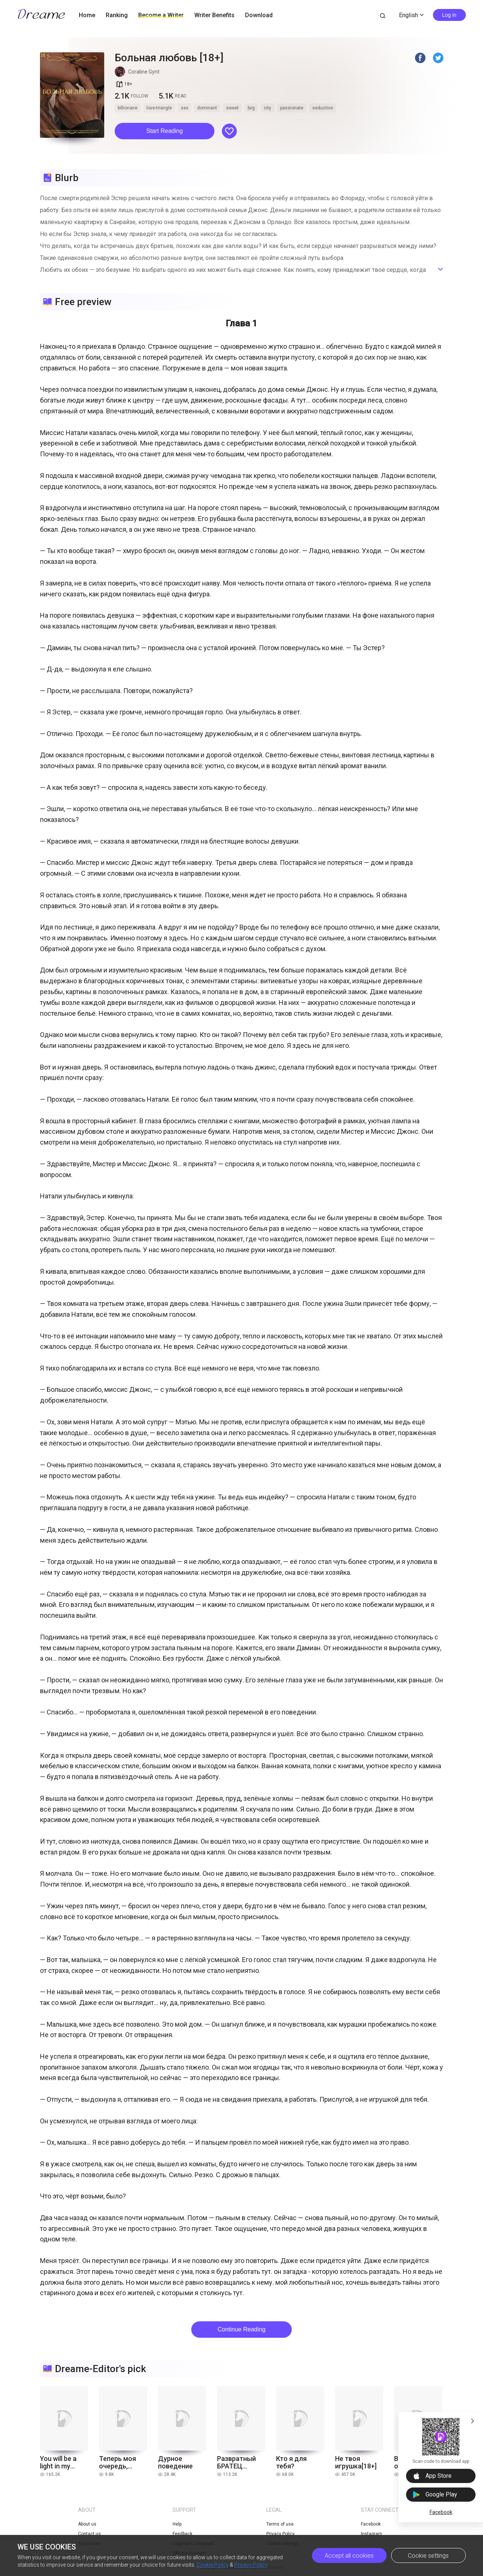 The width and height of the screenshot is (483, 2576). Describe the element at coordinates (89, 2533) in the screenshot. I see `Contact us` at that location.